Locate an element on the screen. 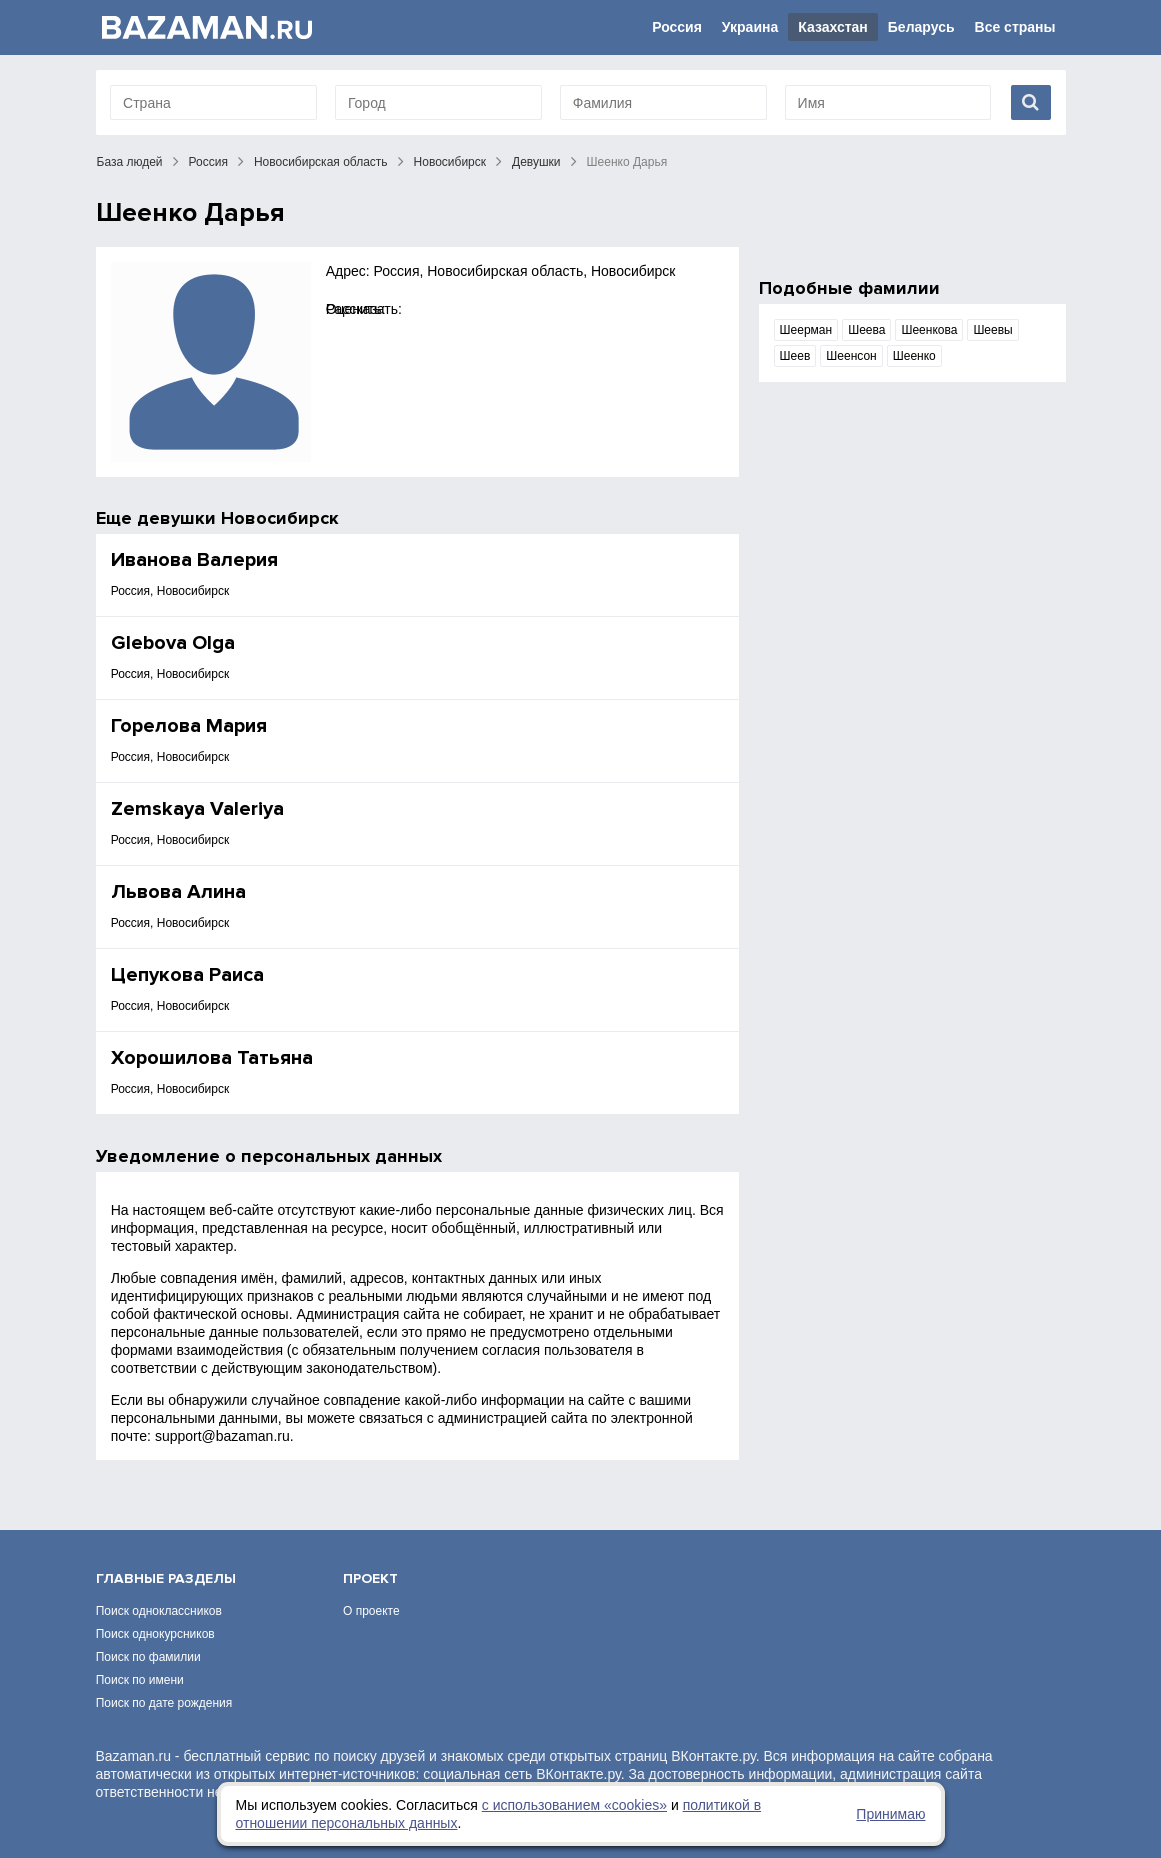 This screenshot has width=1161, height=1858. Поиск по фамилии is located at coordinates (148, 1657).